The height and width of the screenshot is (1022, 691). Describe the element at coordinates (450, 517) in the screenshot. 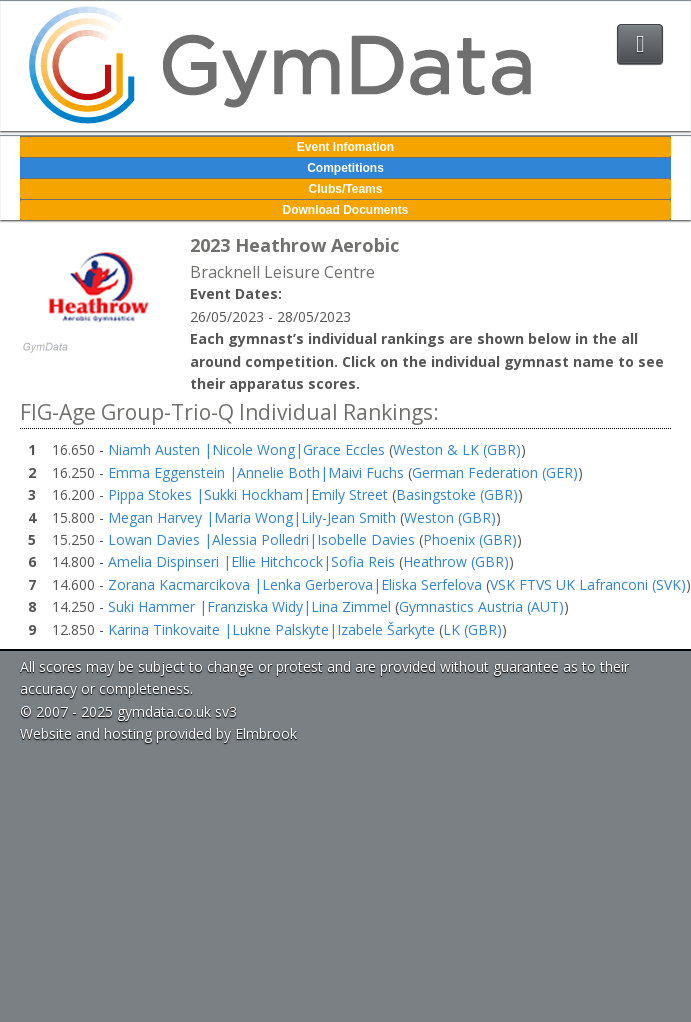

I see `Weston (GBR)` at that location.